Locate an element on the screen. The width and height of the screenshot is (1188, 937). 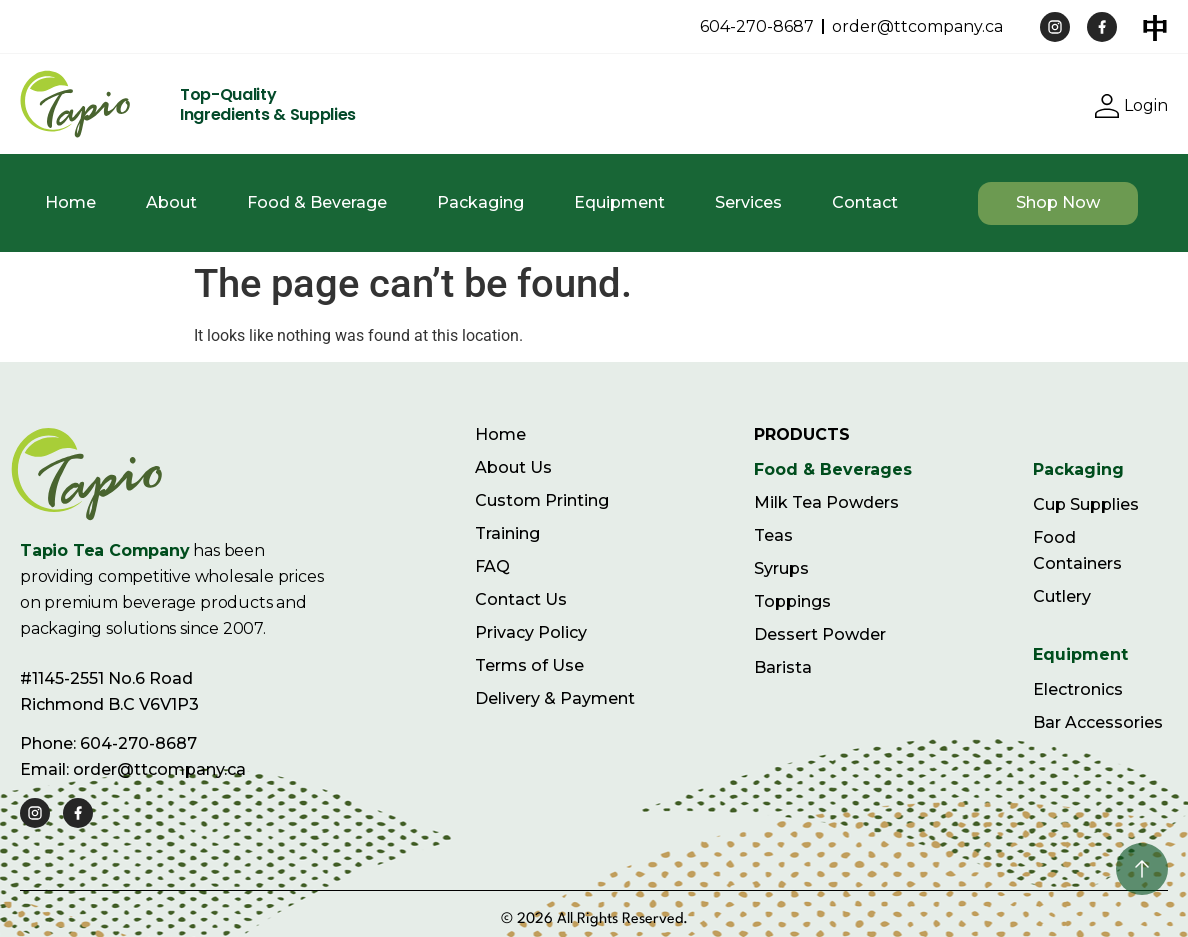
Services is located at coordinates (748, 202).